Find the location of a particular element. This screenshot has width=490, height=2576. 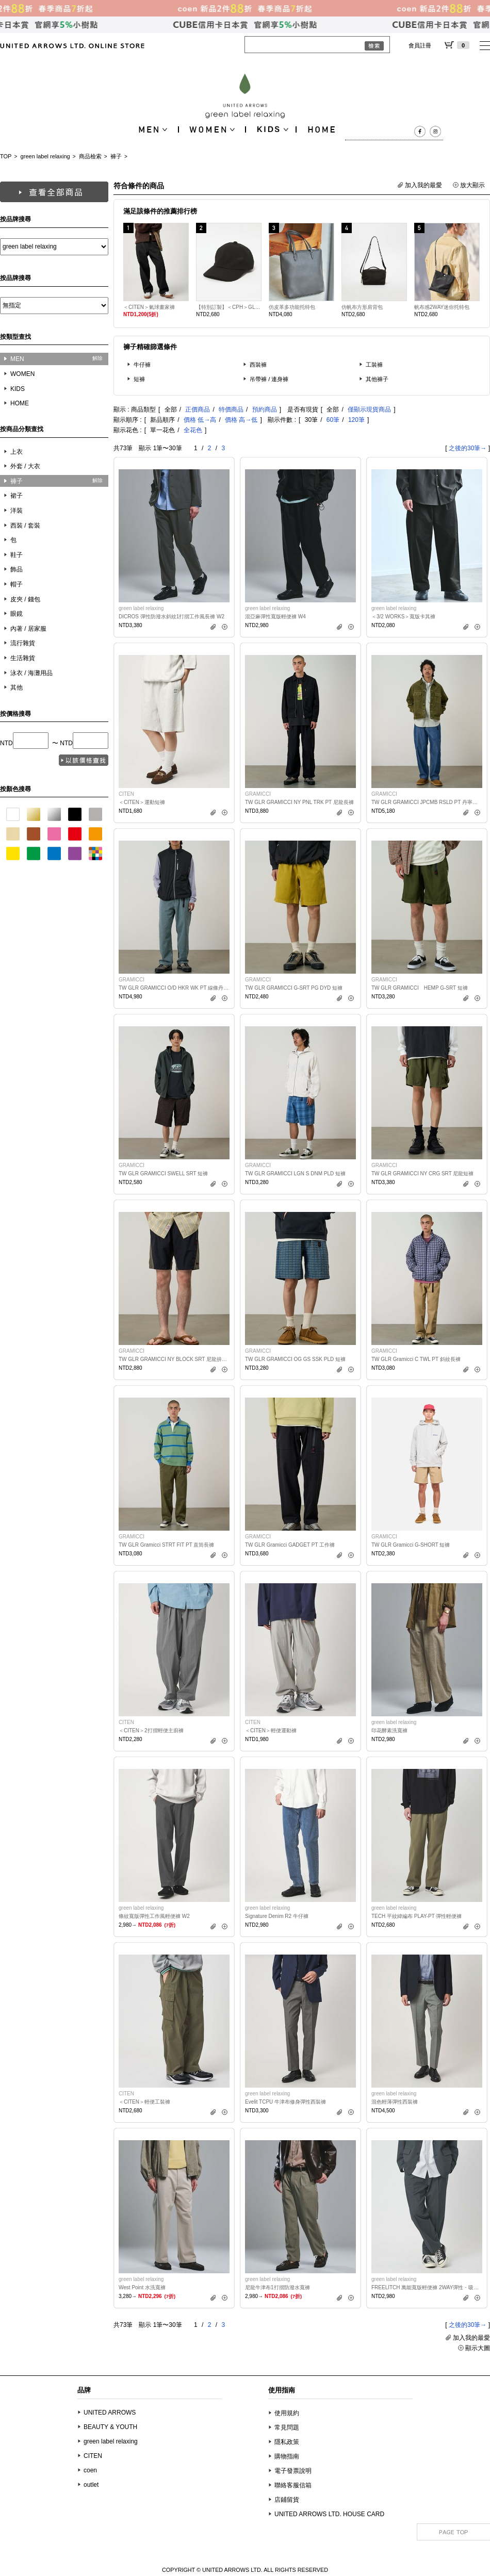

店鋪留貨 is located at coordinates (286, 2499).